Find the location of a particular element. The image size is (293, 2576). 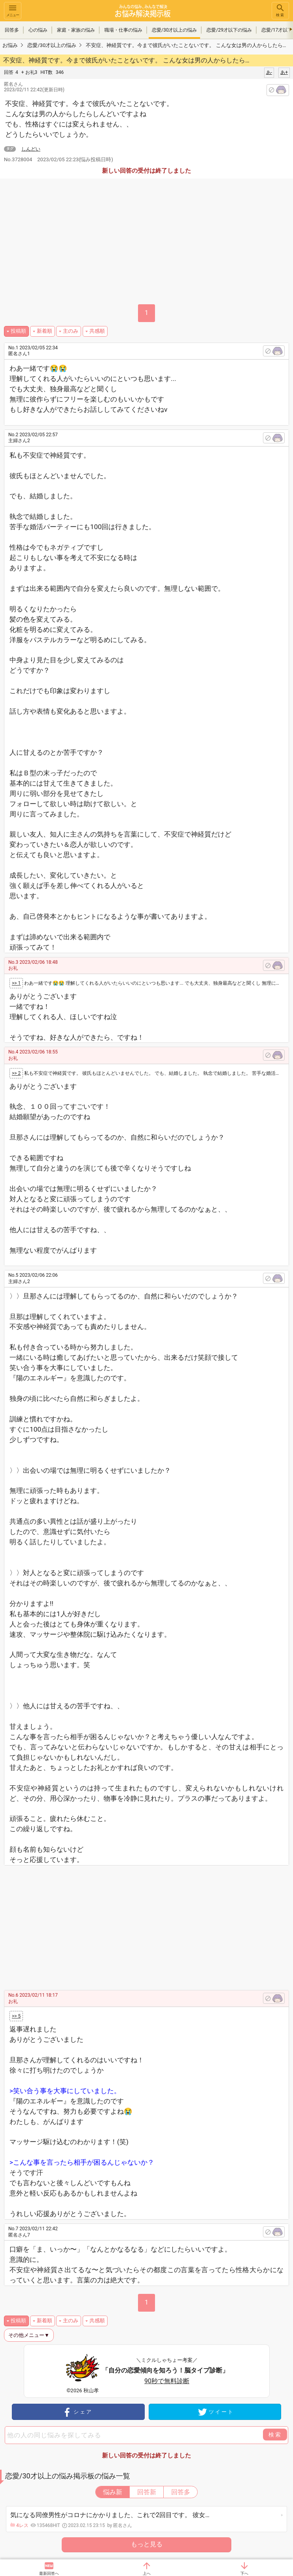

>> 1 is located at coordinates (16, 983).